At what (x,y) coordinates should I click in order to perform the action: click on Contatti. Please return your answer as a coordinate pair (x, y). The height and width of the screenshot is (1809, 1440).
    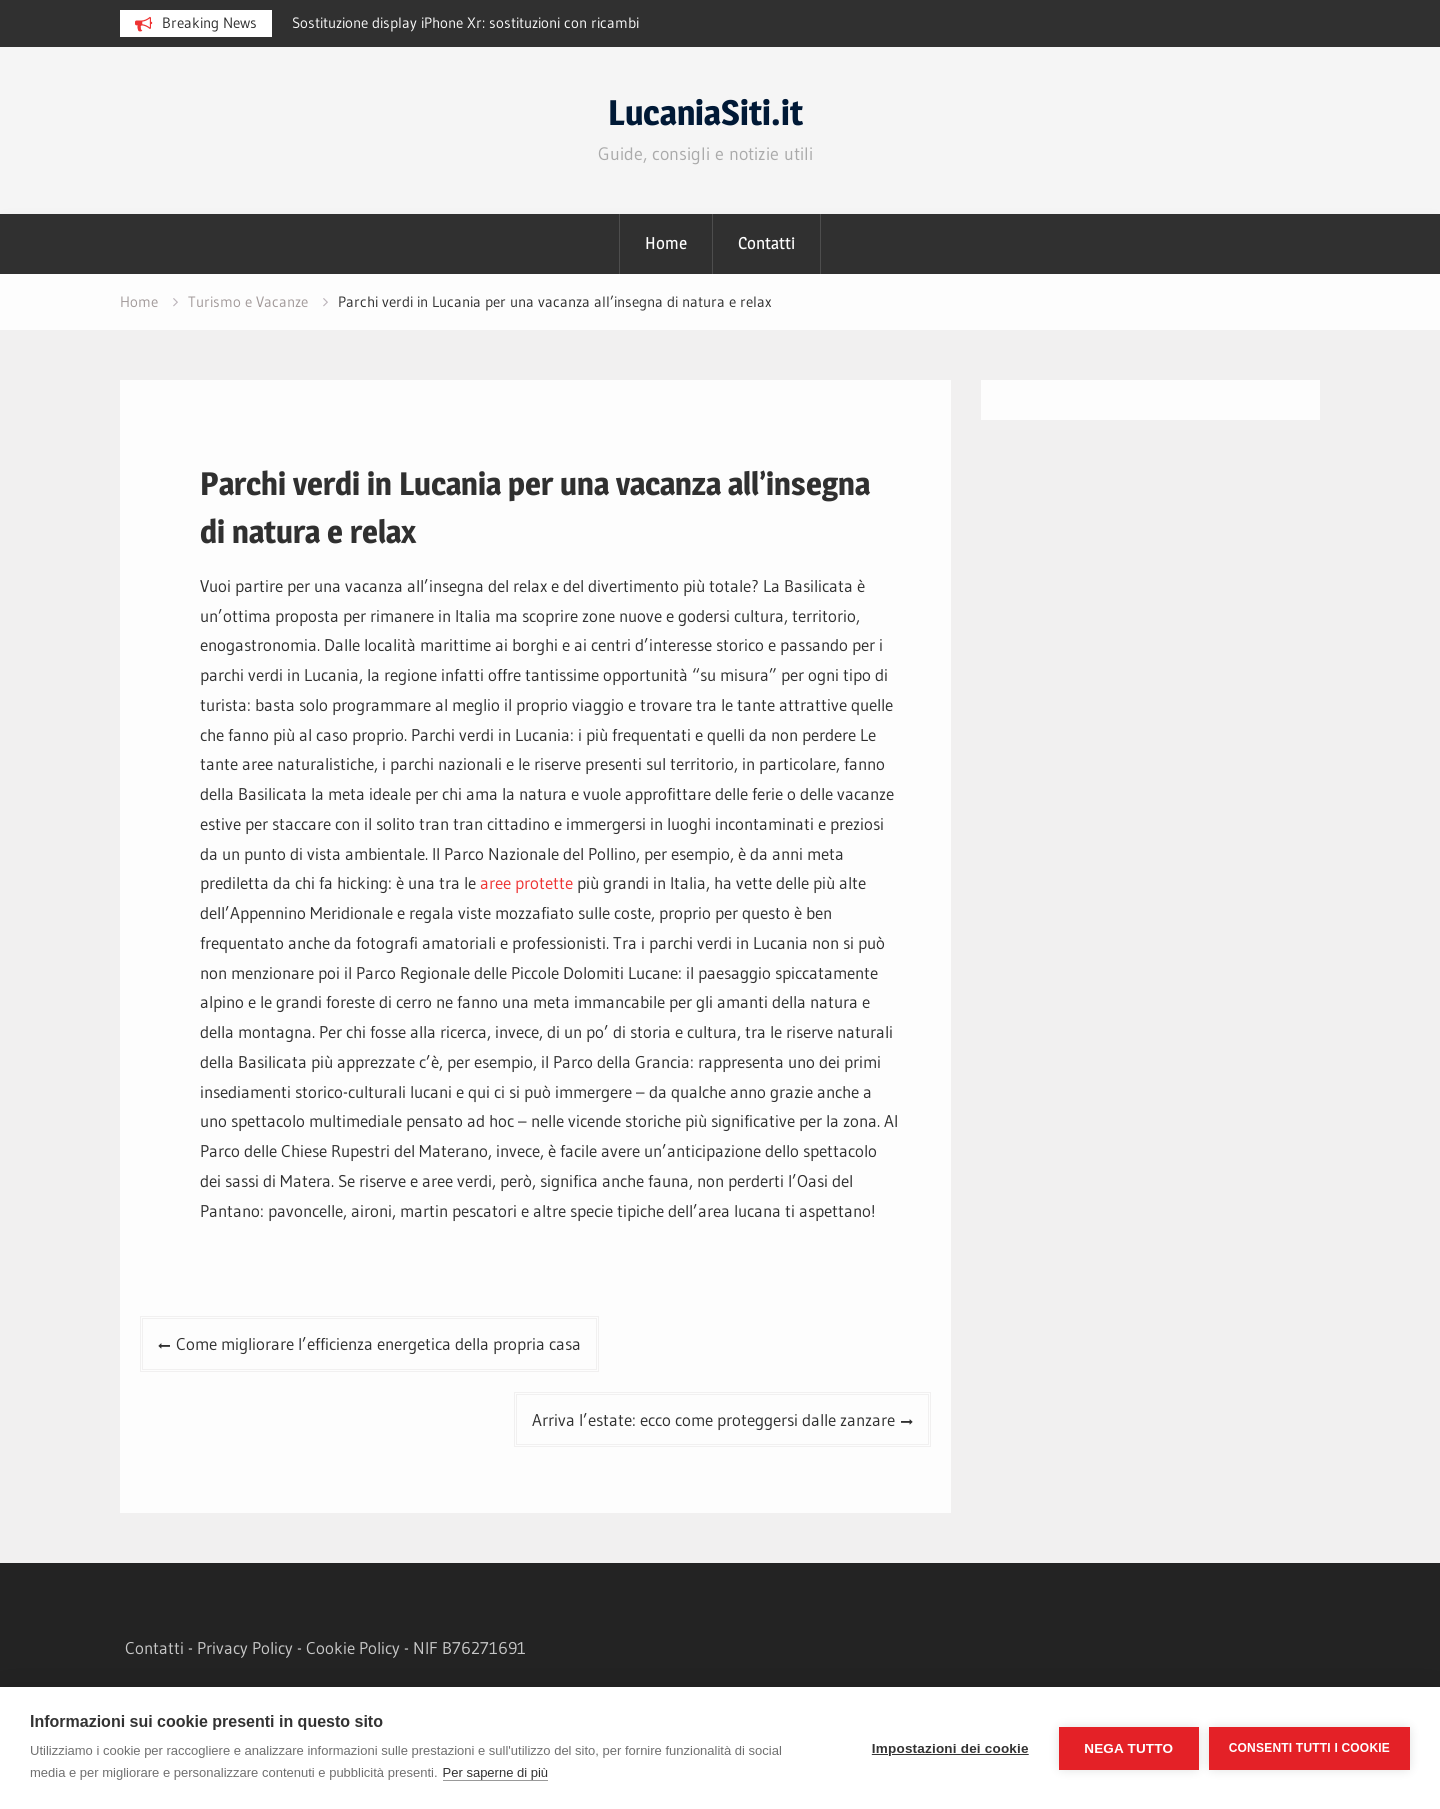
    Looking at the image, I should click on (766, 243).